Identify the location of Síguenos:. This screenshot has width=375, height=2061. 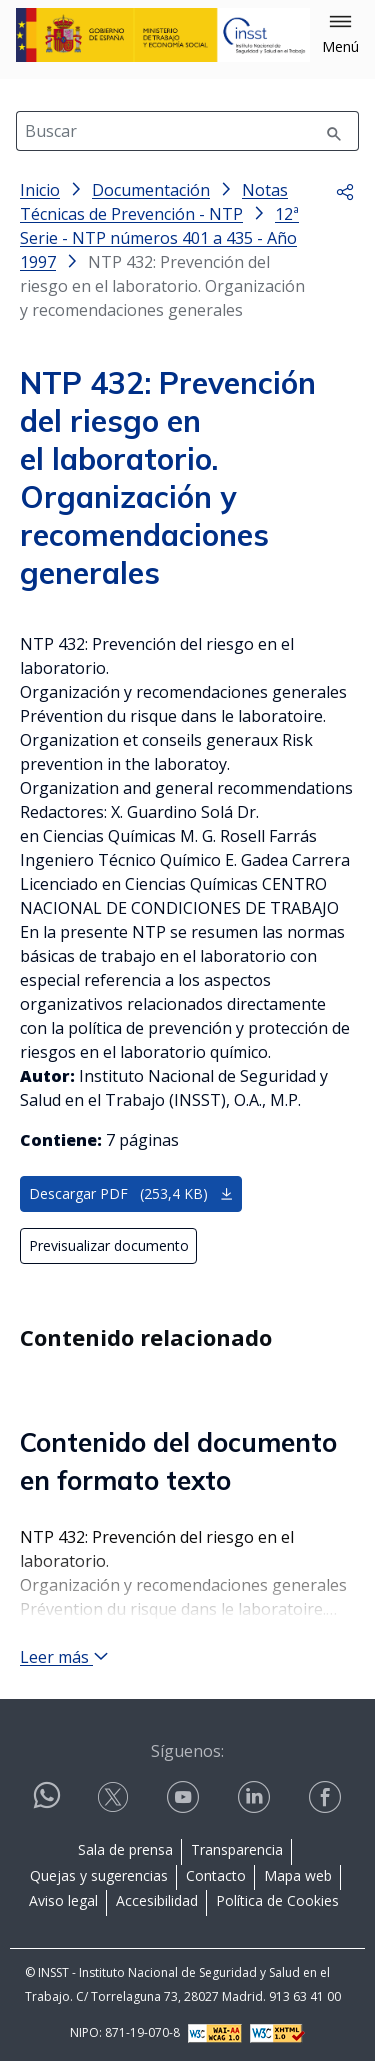
(187, 1751).